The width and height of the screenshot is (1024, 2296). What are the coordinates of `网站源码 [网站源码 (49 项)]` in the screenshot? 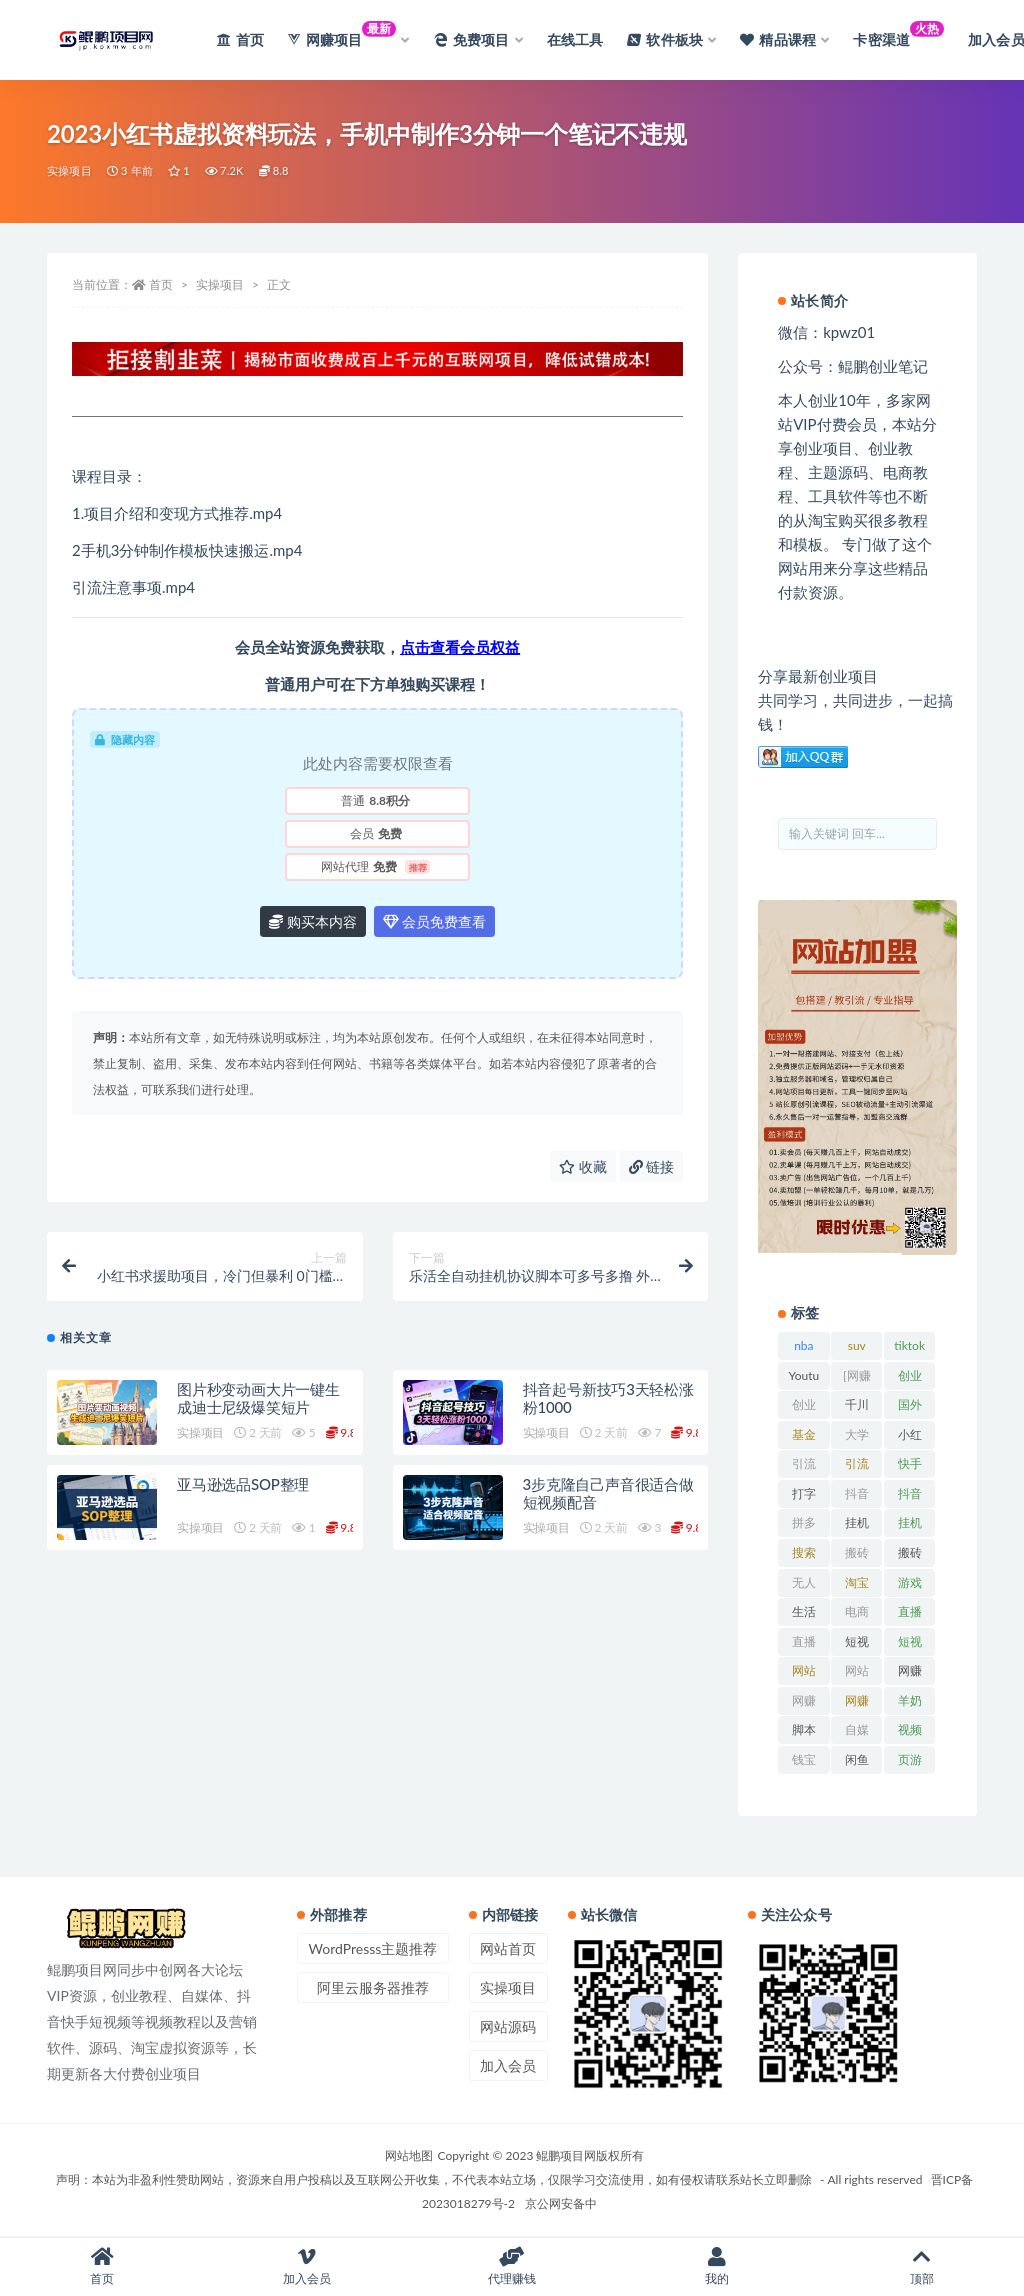 It's located at (857, 1674).